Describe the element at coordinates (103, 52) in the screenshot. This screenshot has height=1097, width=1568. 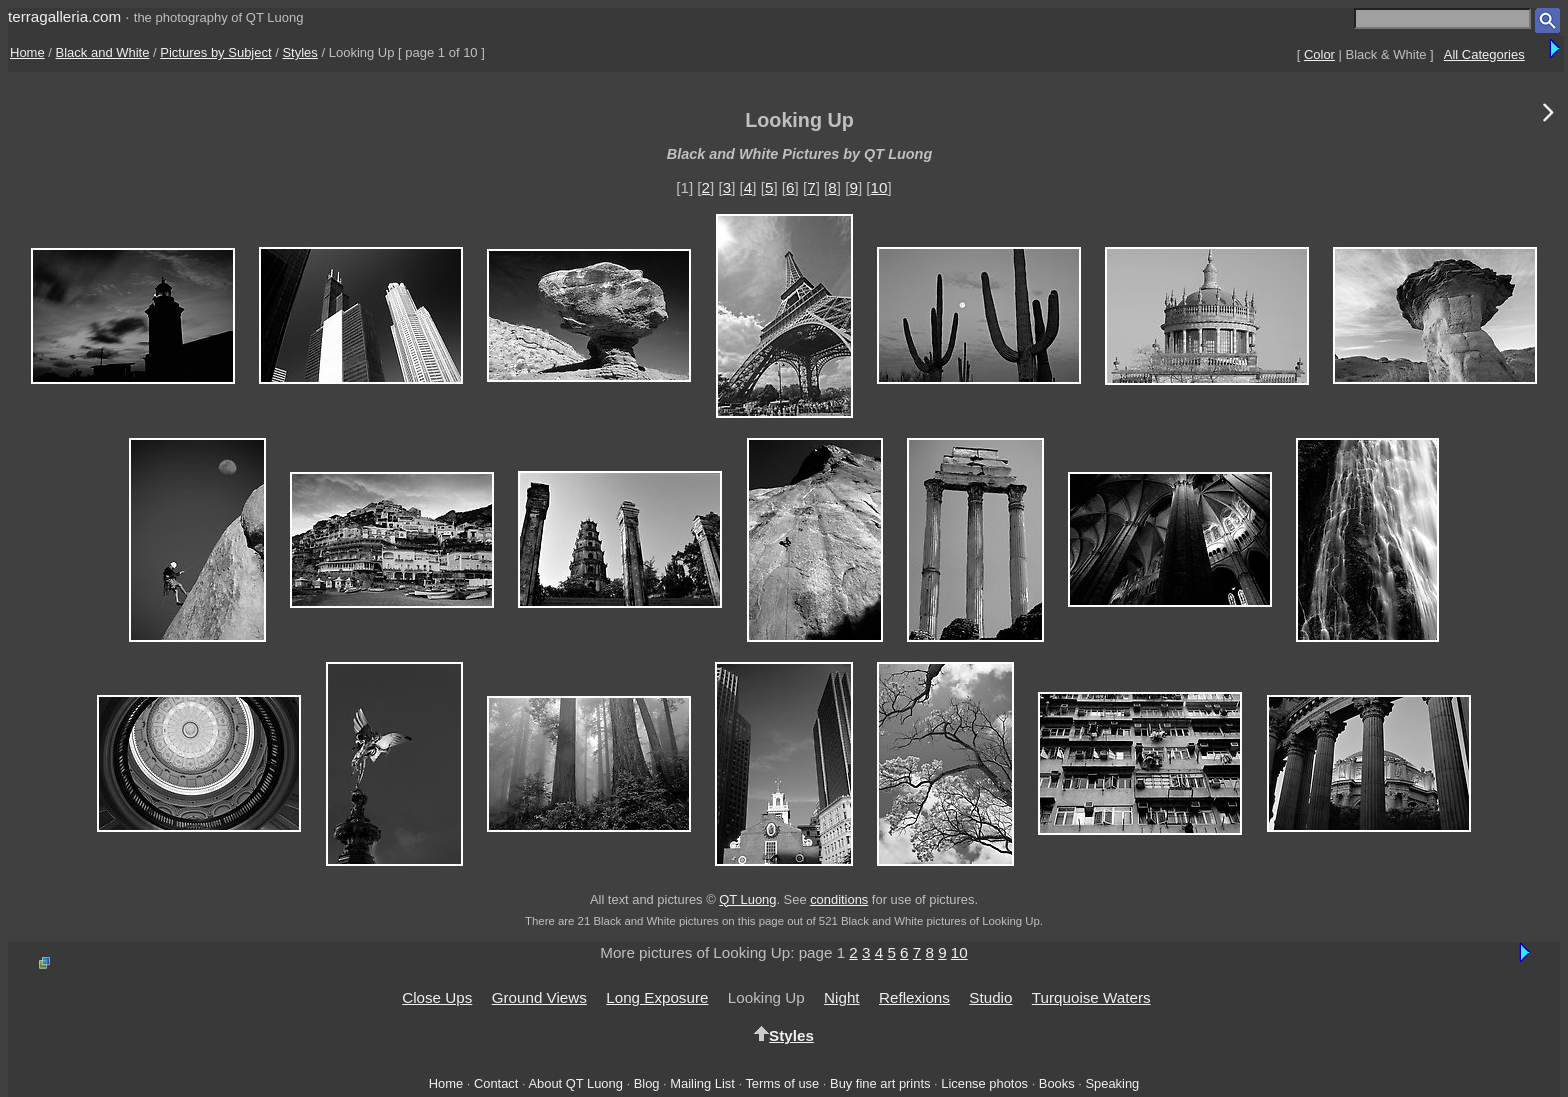
I see `Black and White` at that location.